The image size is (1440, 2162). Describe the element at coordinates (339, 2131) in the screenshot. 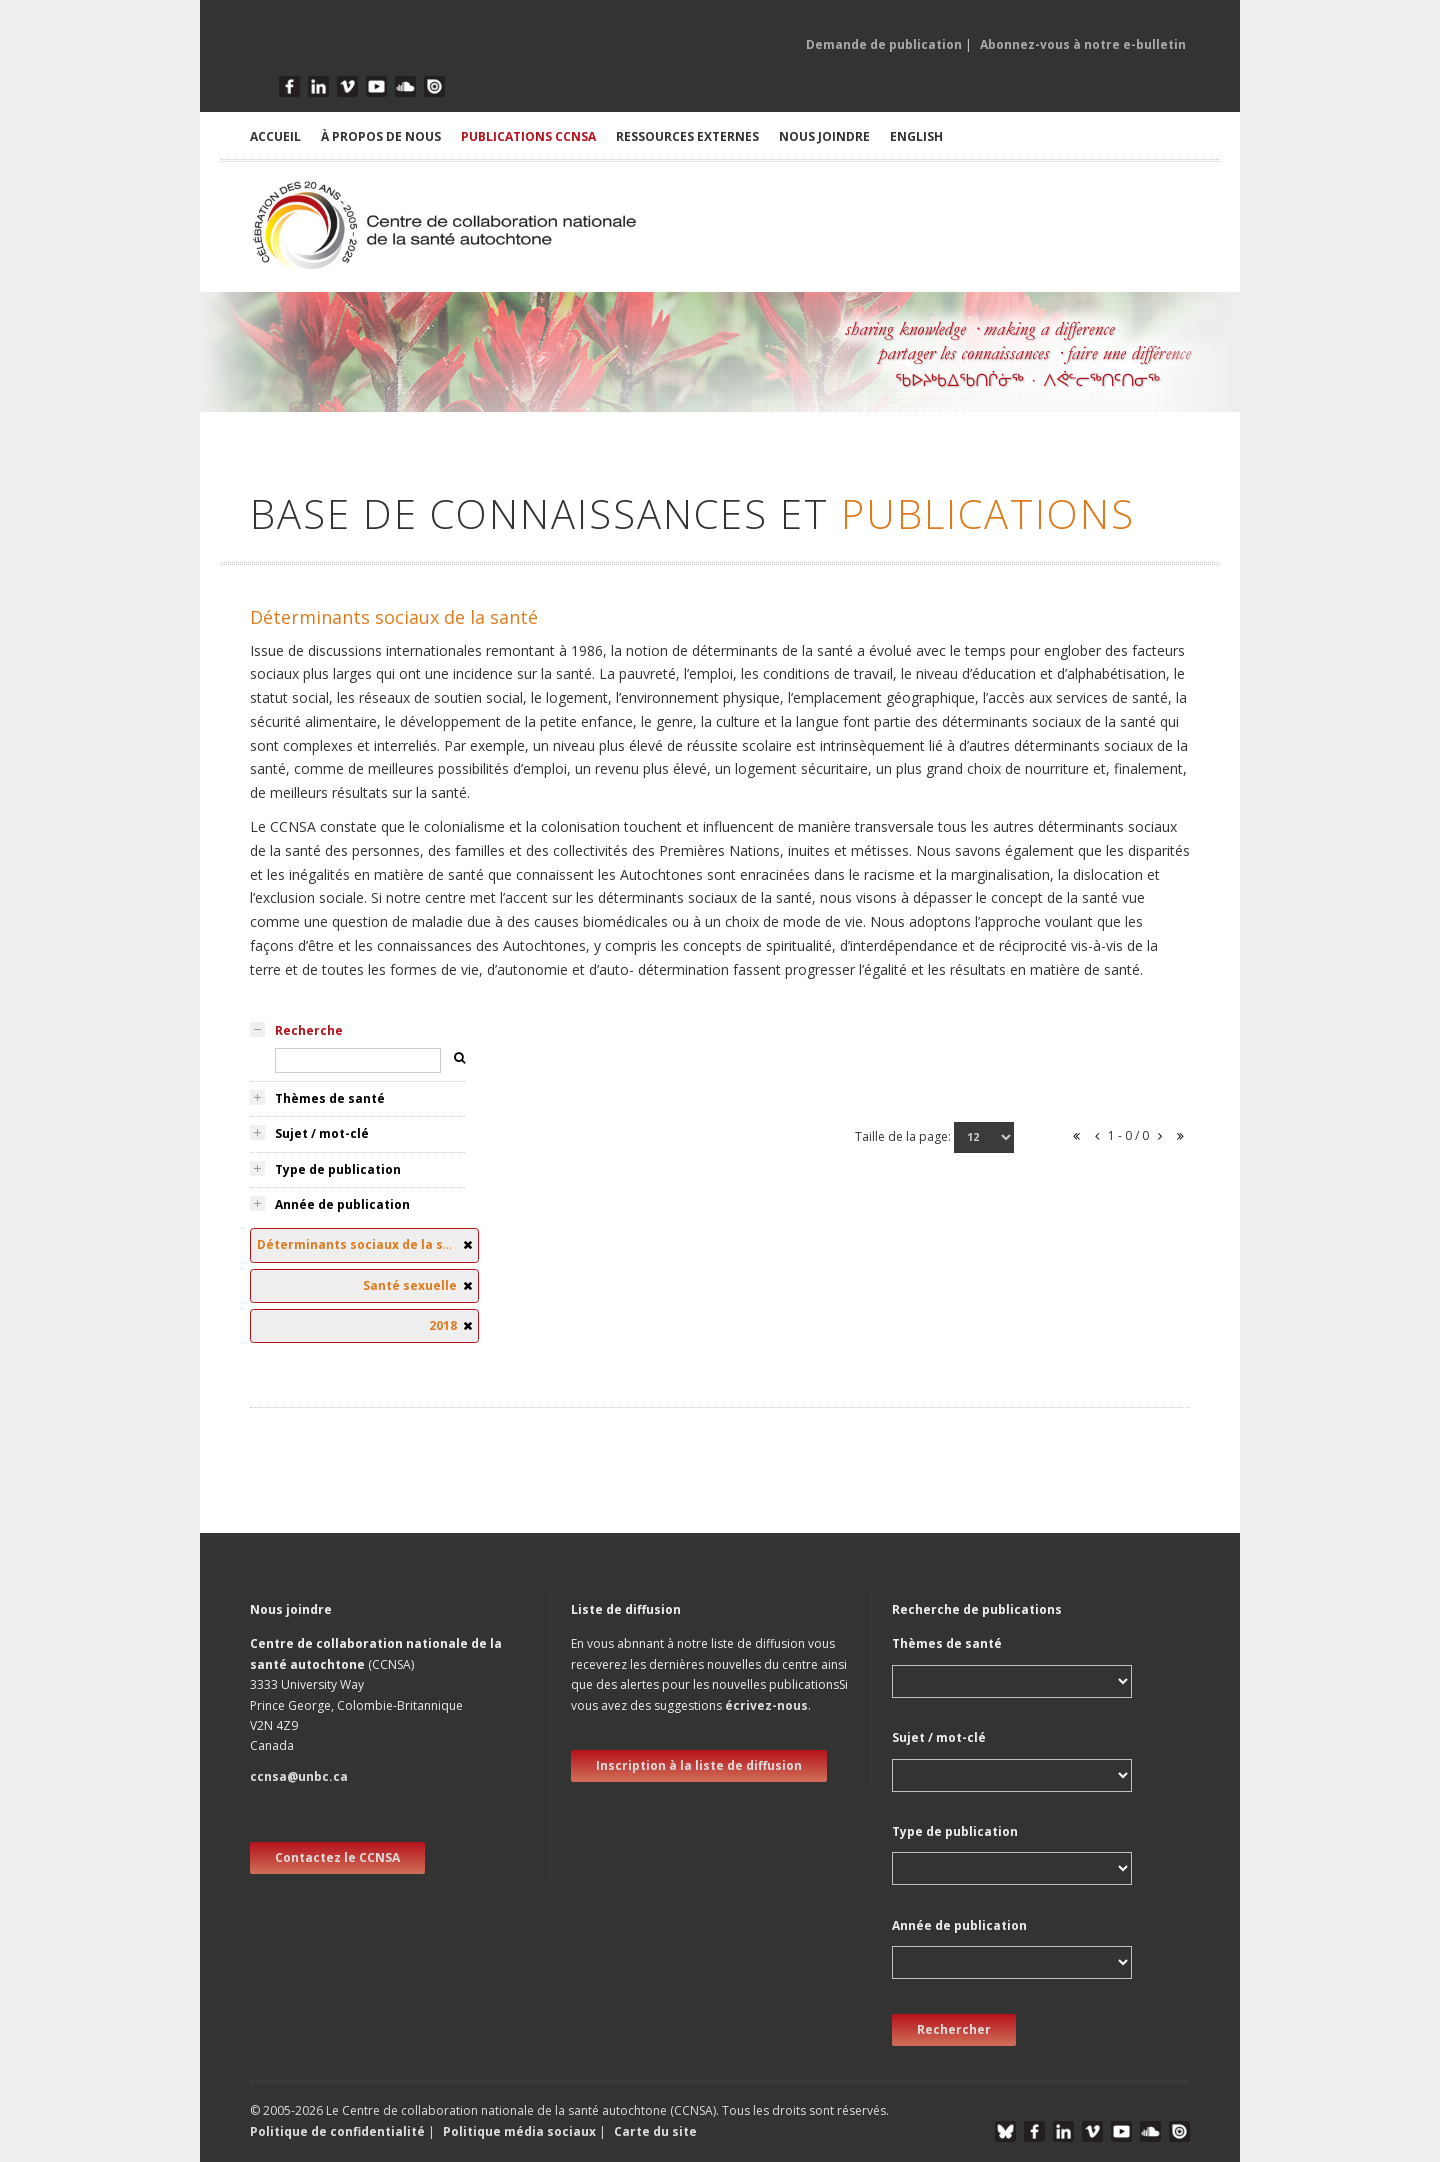

I see `Politique de confidentialité [button]` at that location.